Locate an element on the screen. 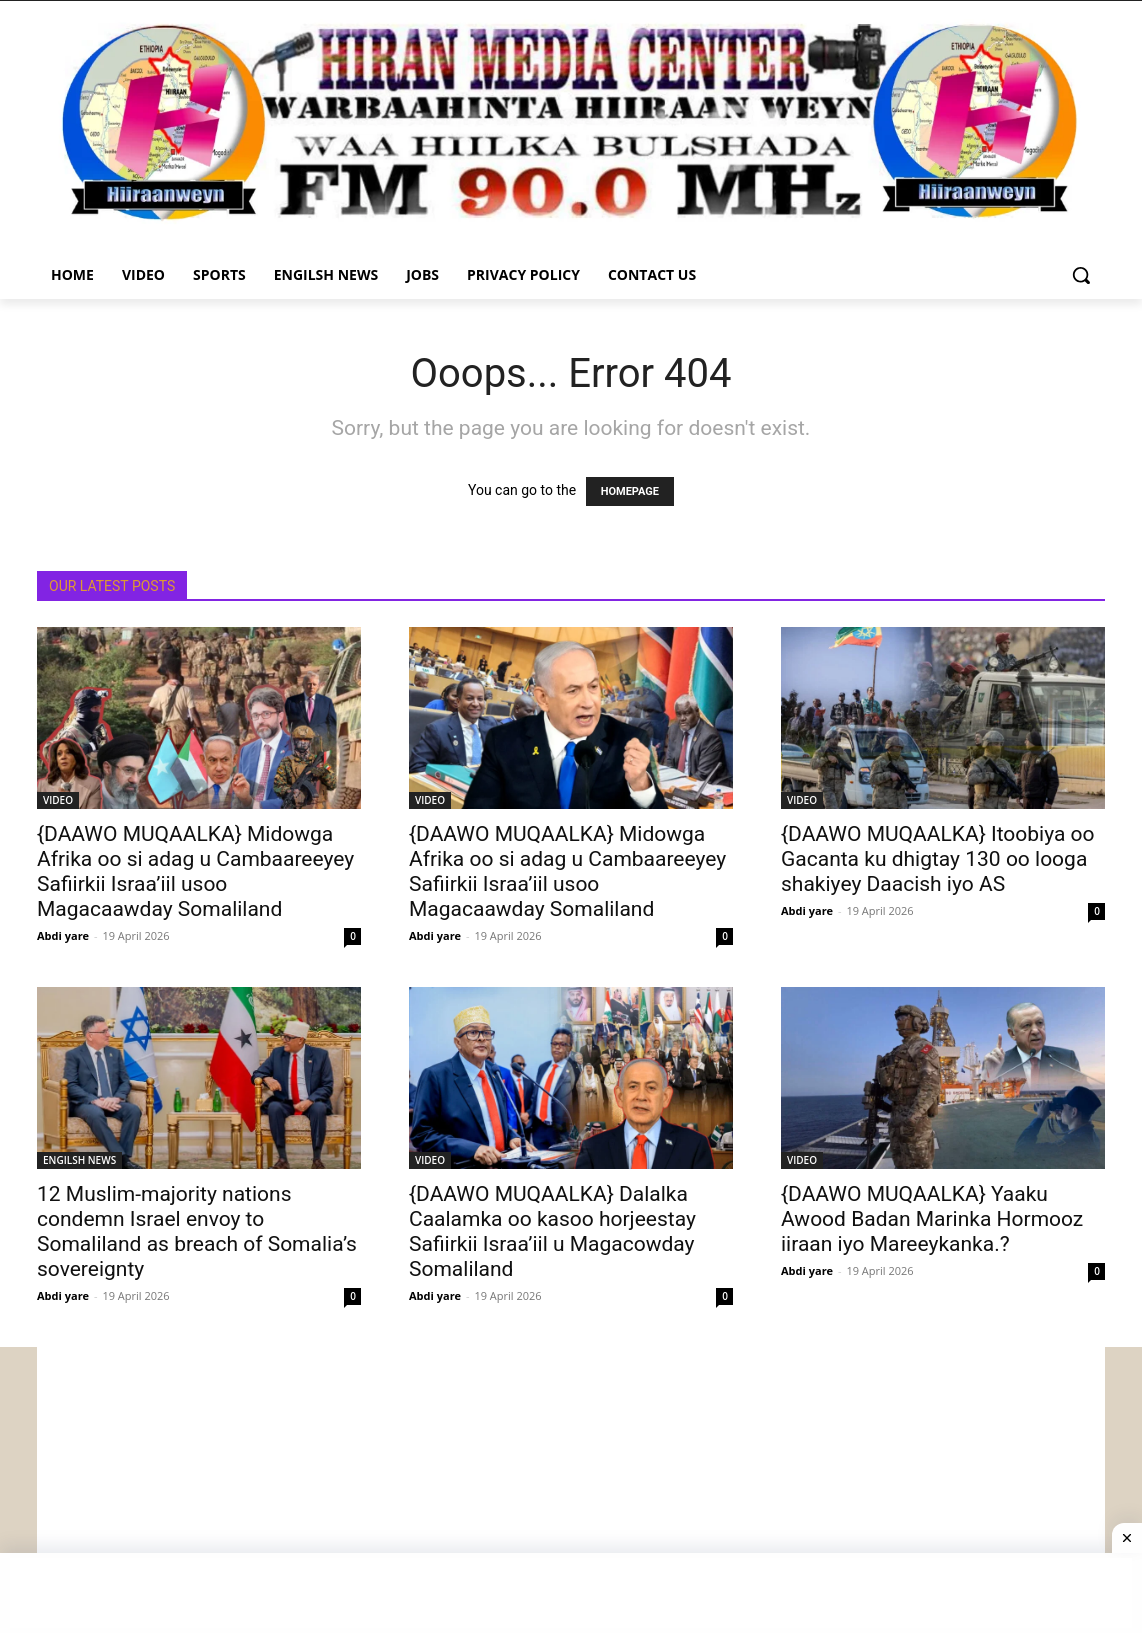 This screenshot has width=1142, height=1633. 12 Muslim-majority nations condemn Israel envoy to Somaliland as breach of Somalia’s sovereignty is located at coordinates (197, 1231).